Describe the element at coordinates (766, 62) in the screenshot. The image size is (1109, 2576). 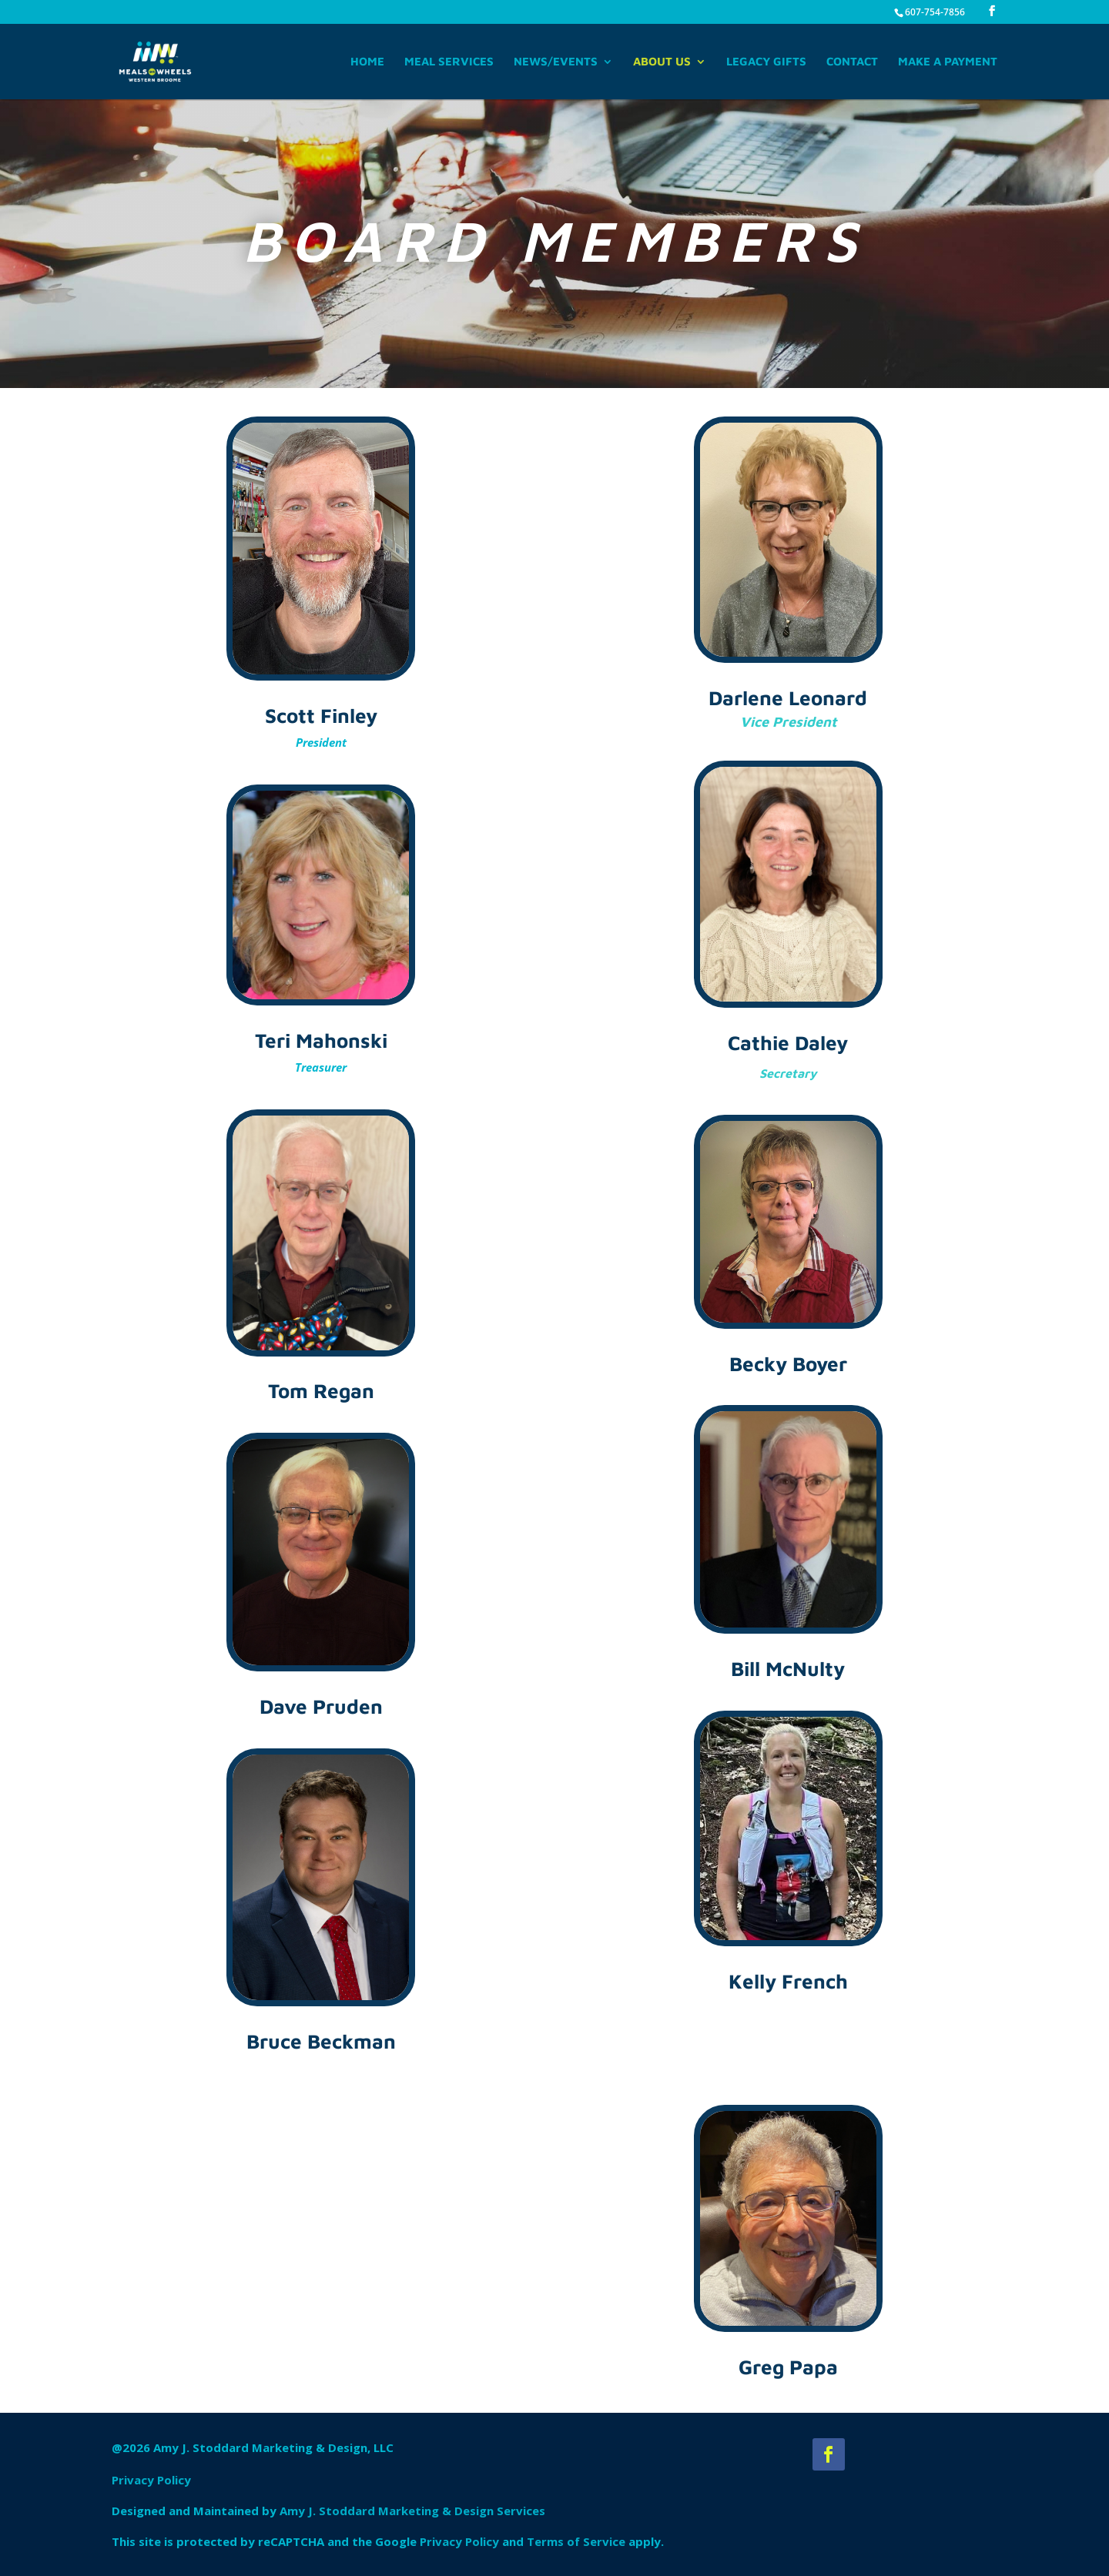
I see `Legacy Gifts` at that location.